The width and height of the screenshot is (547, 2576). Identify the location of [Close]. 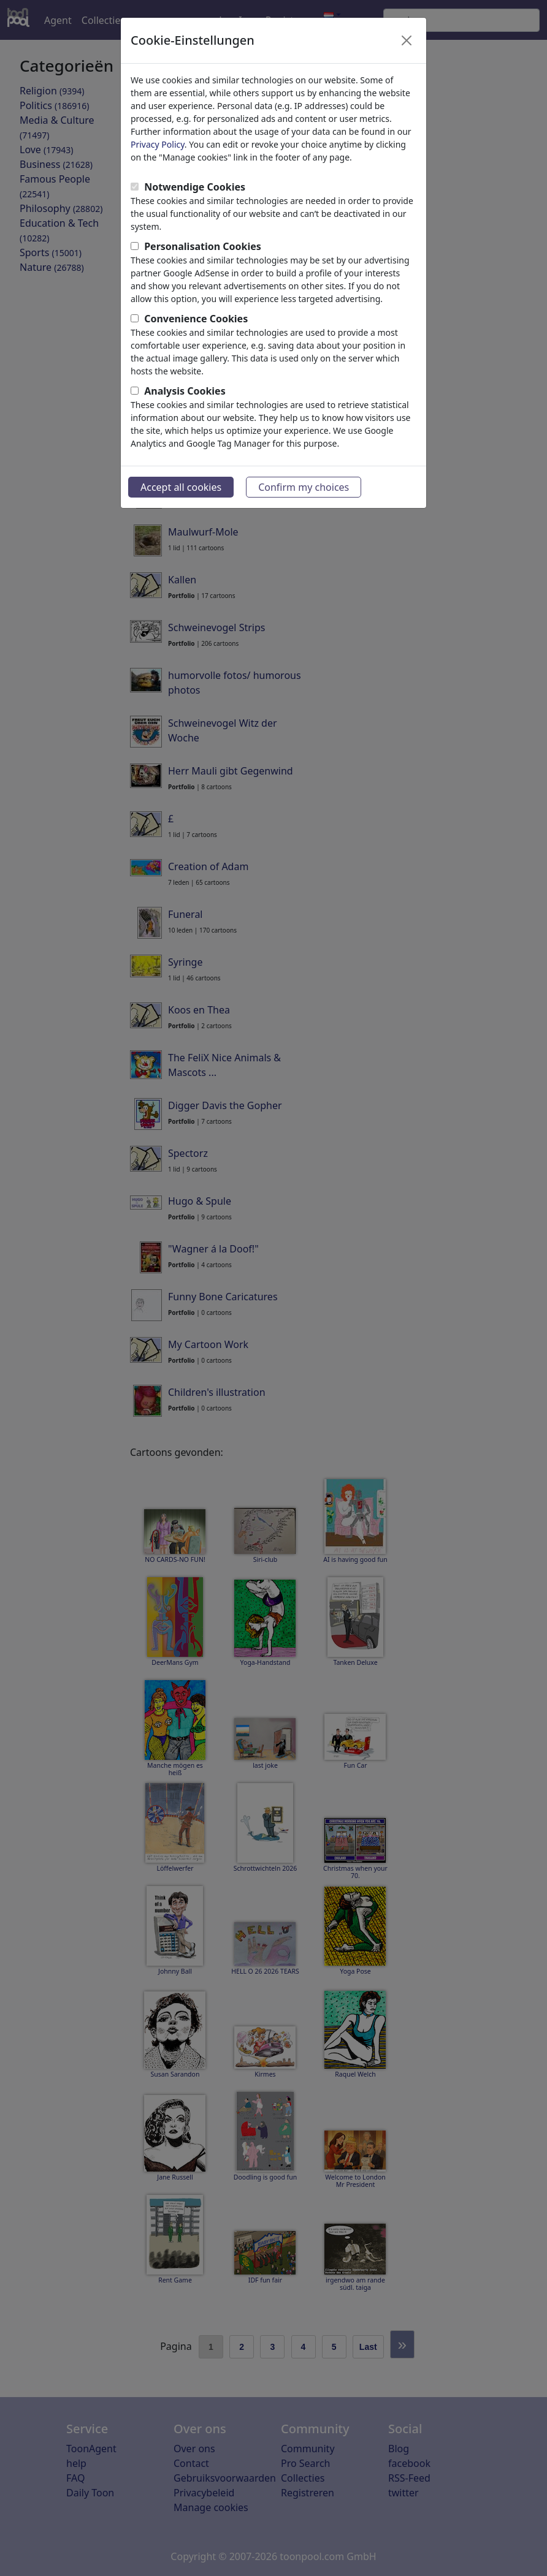
(406, 40).